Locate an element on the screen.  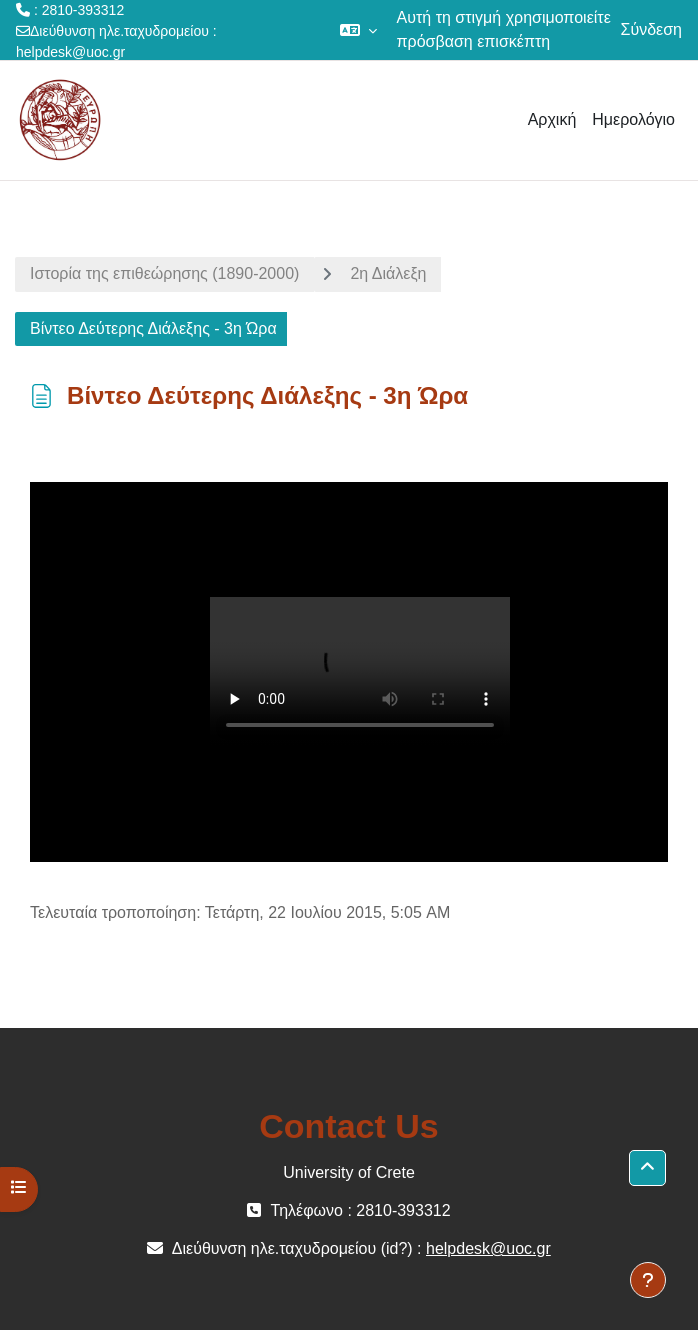
[button] is located at coordinates (358, 30).